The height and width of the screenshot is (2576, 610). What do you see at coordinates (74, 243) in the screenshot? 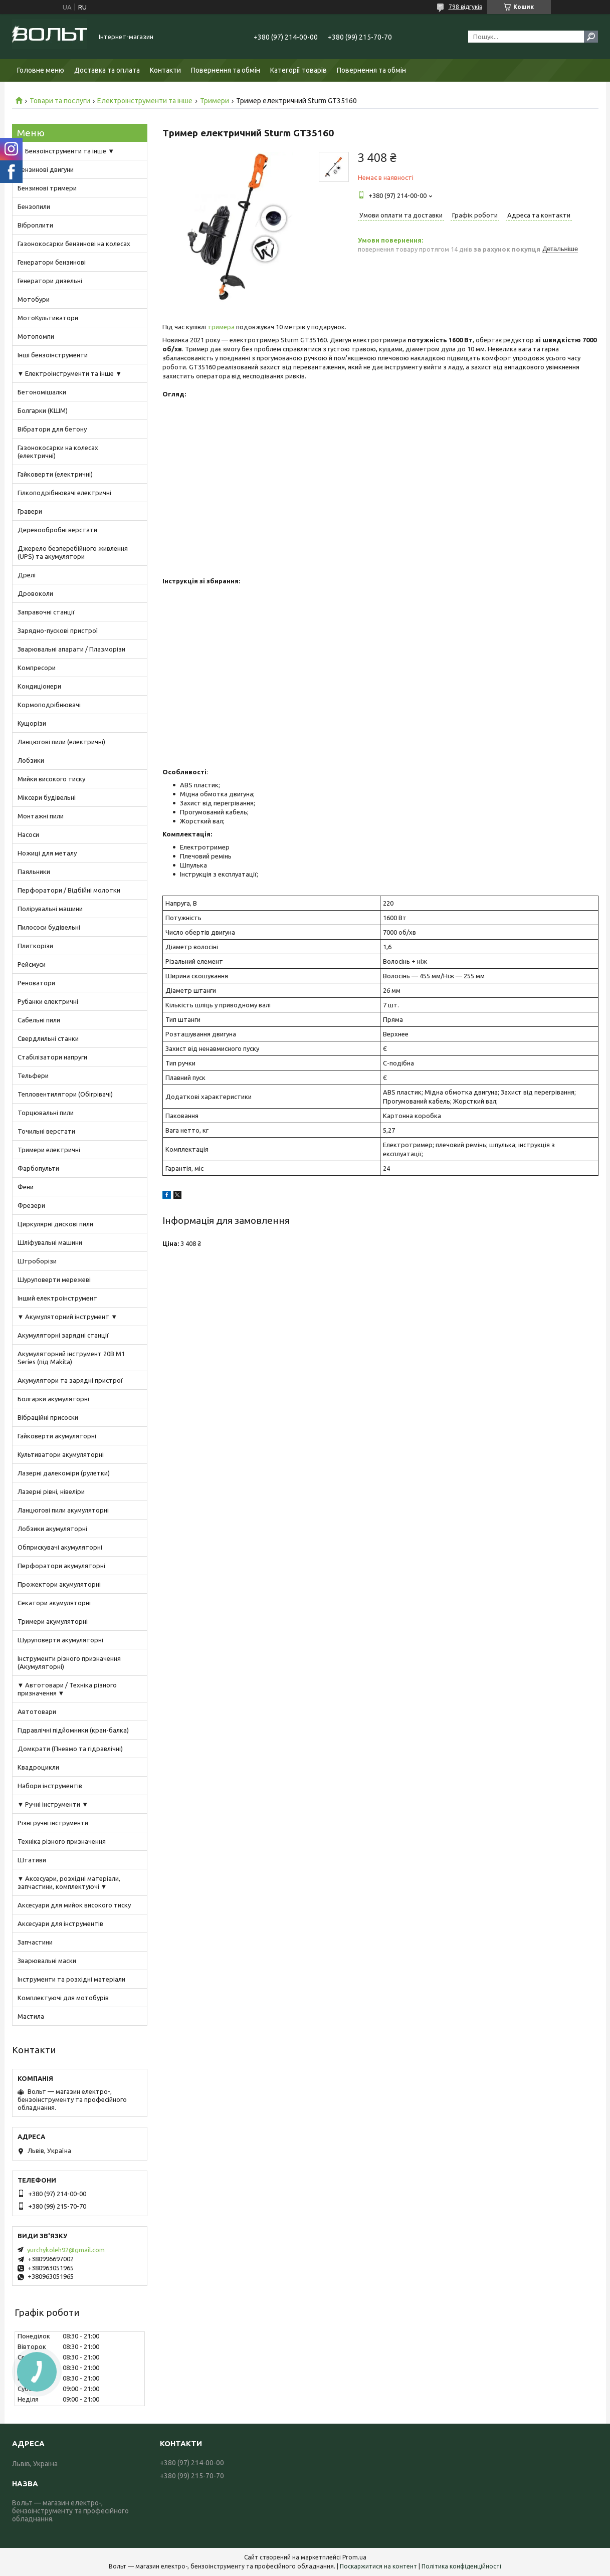
I see `Газонокосарки бензинові на колесах` at bounding box center [74, 243].